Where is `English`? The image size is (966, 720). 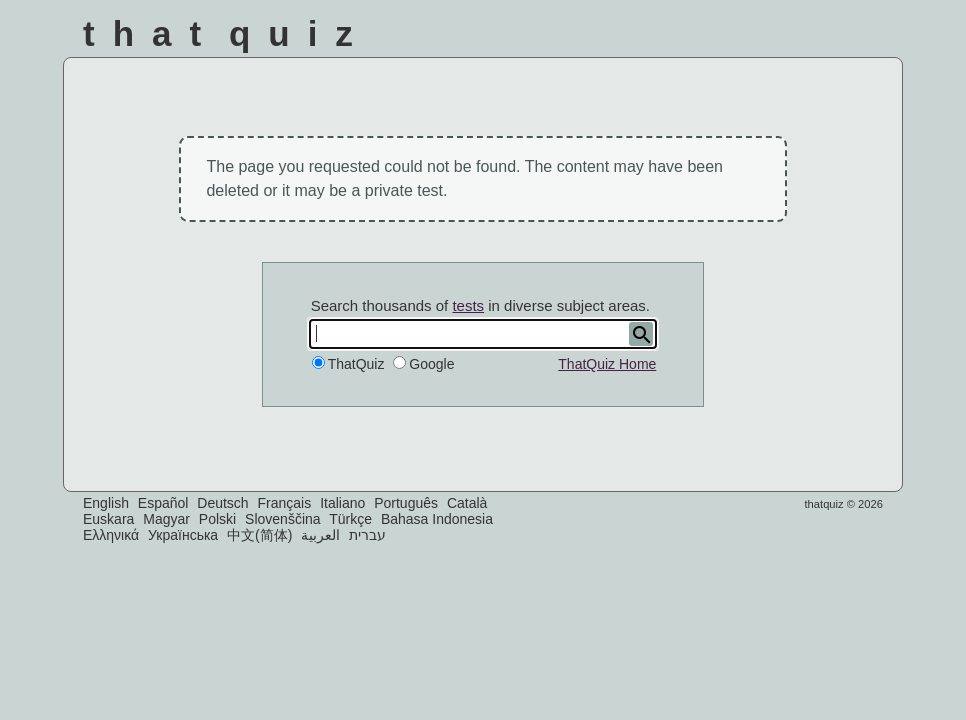 English is located at coordinates (106, 503).